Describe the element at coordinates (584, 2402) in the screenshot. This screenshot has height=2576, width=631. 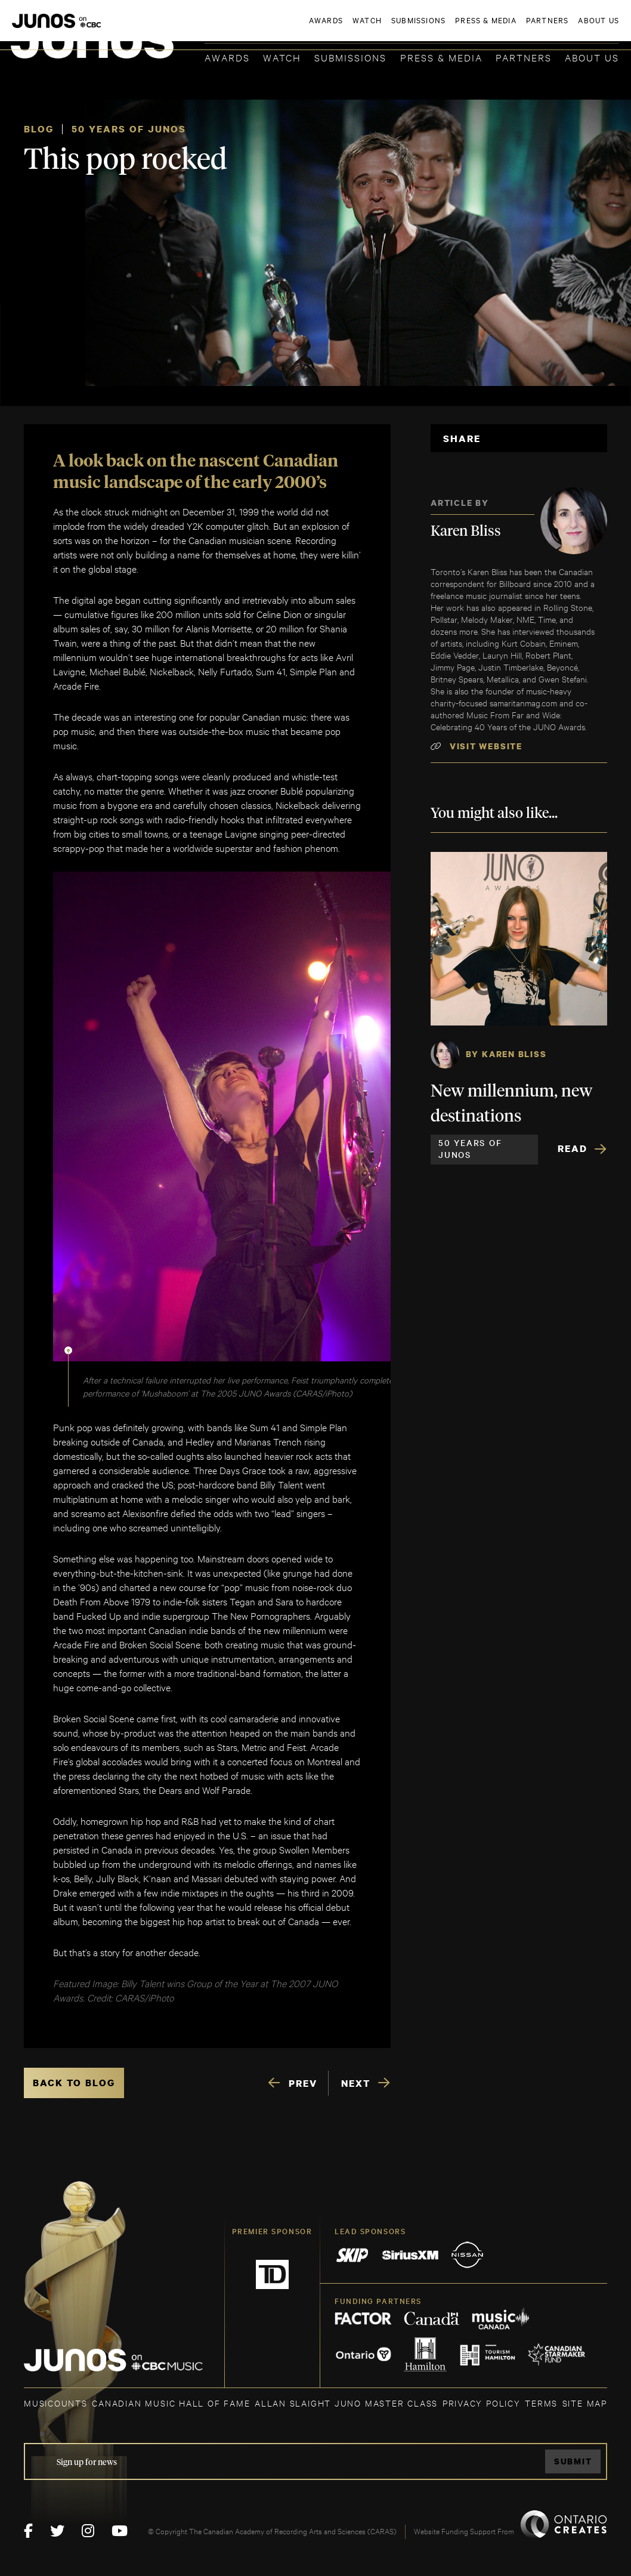
I see `SITE MAP` at that location.